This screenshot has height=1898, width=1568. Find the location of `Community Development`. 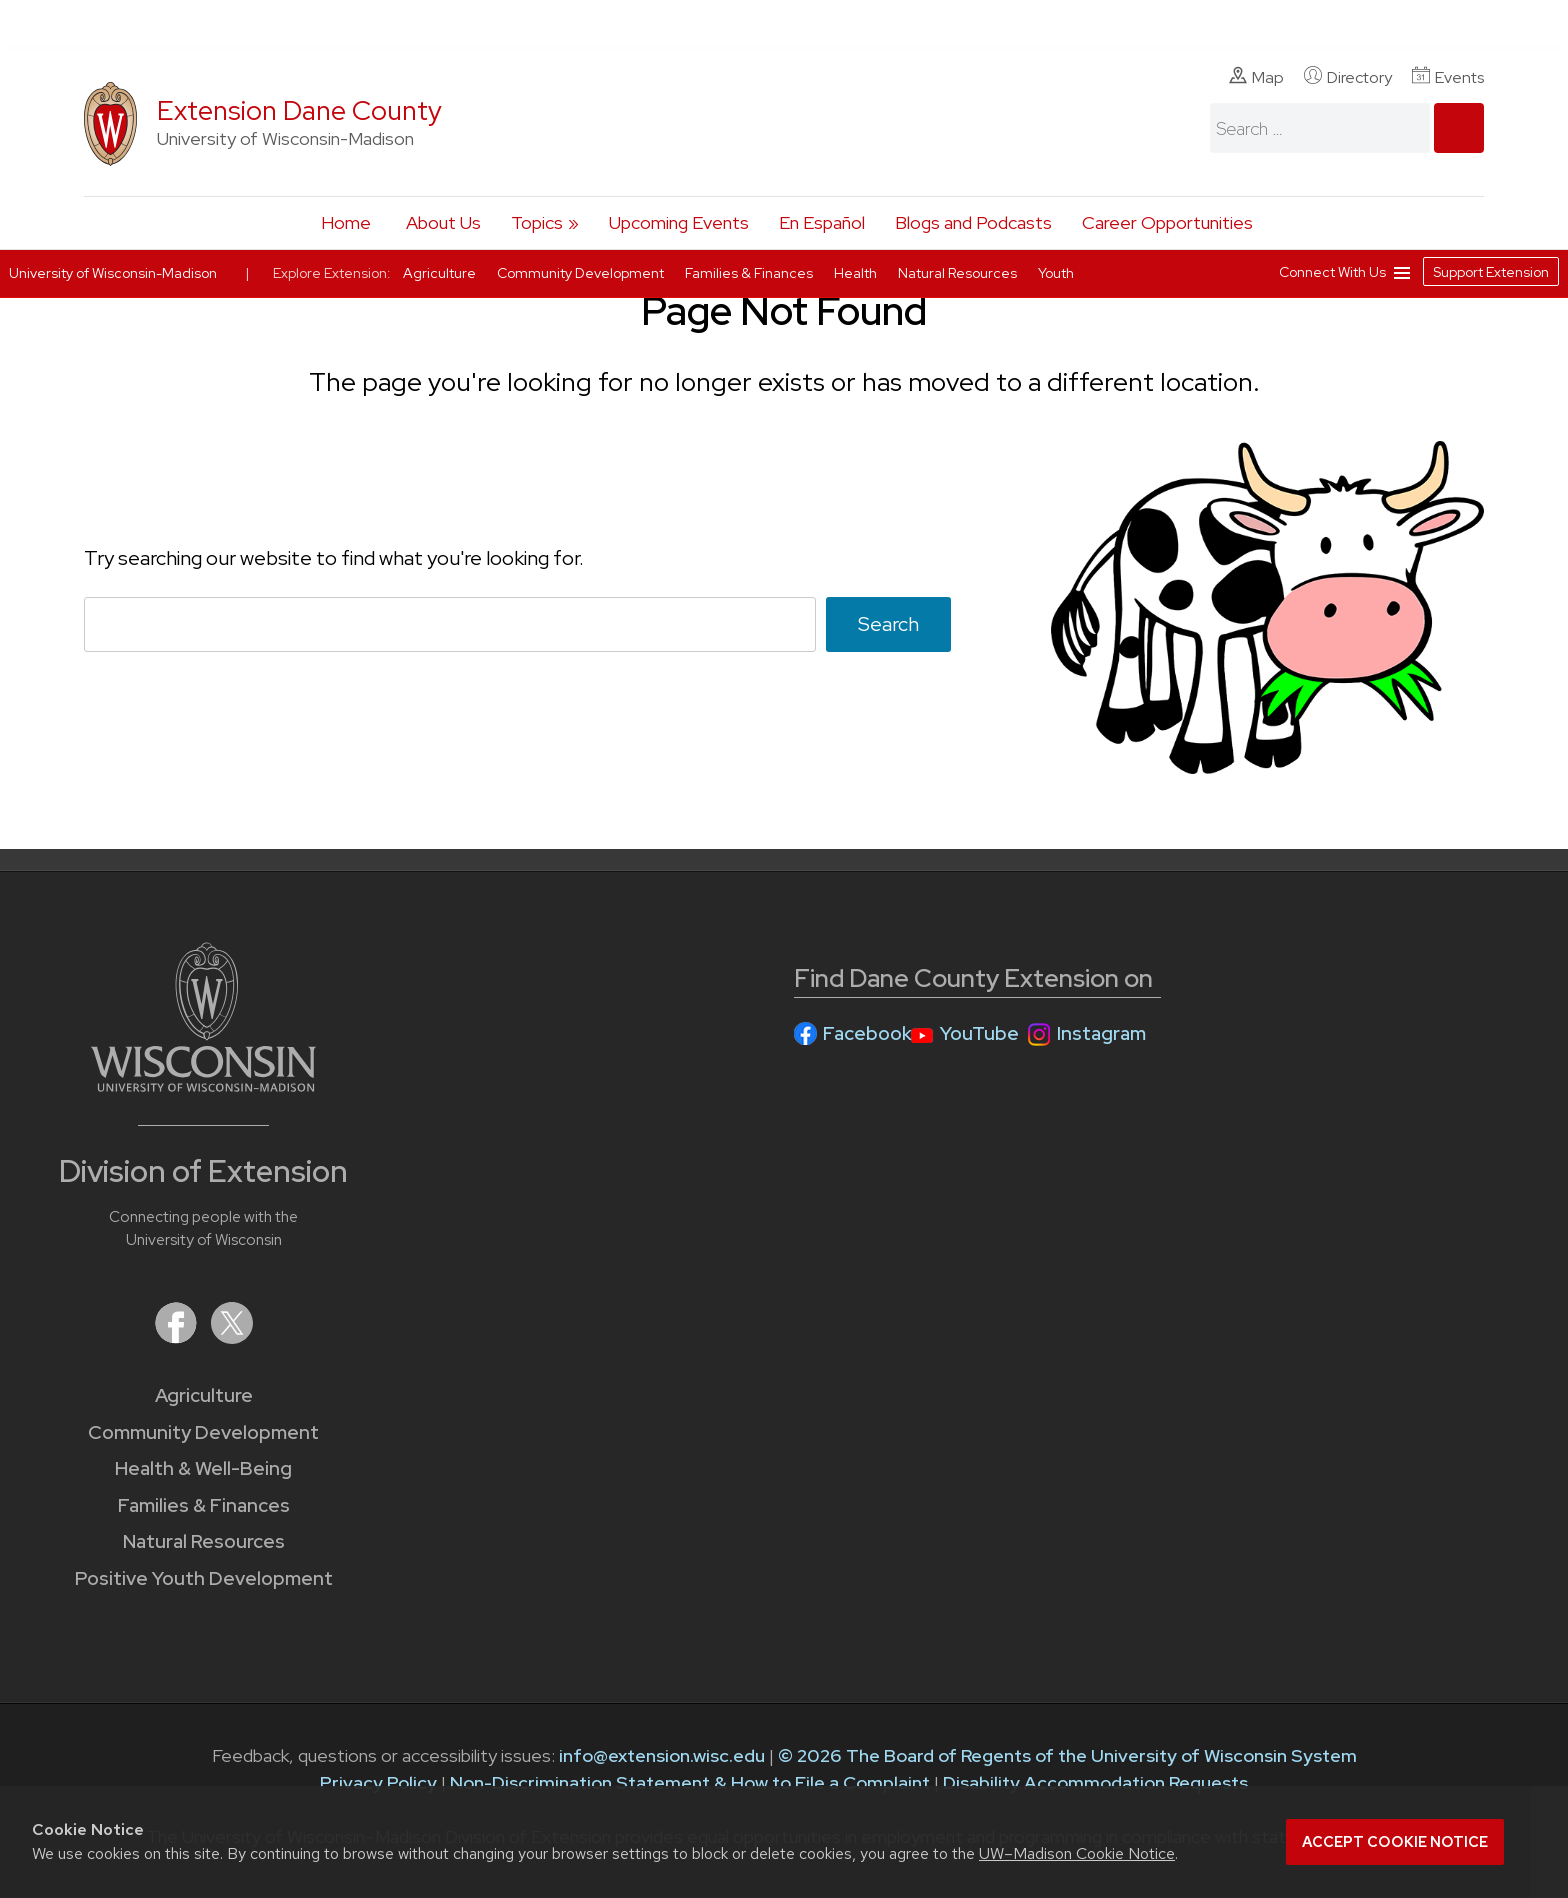

Community Development is located at coordinates (203, 1432).